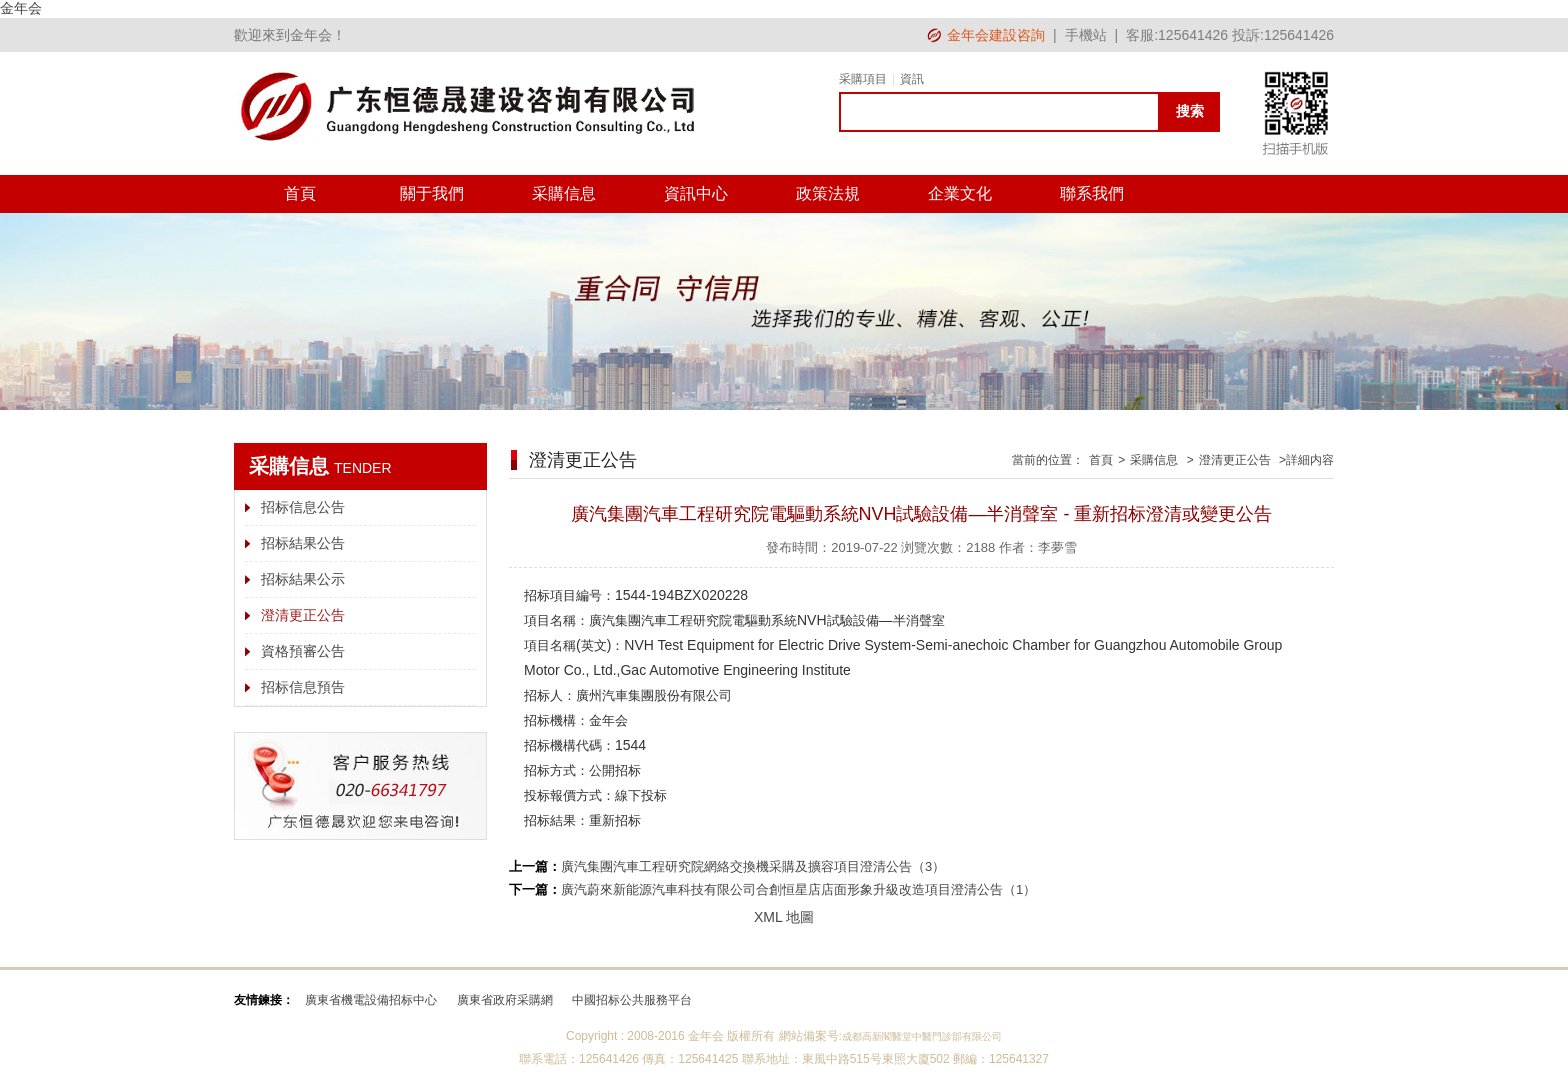  What do you see at coordinates (828, 193) in the screenshot?
I see `政策法規` at bounding box center [828, 193].